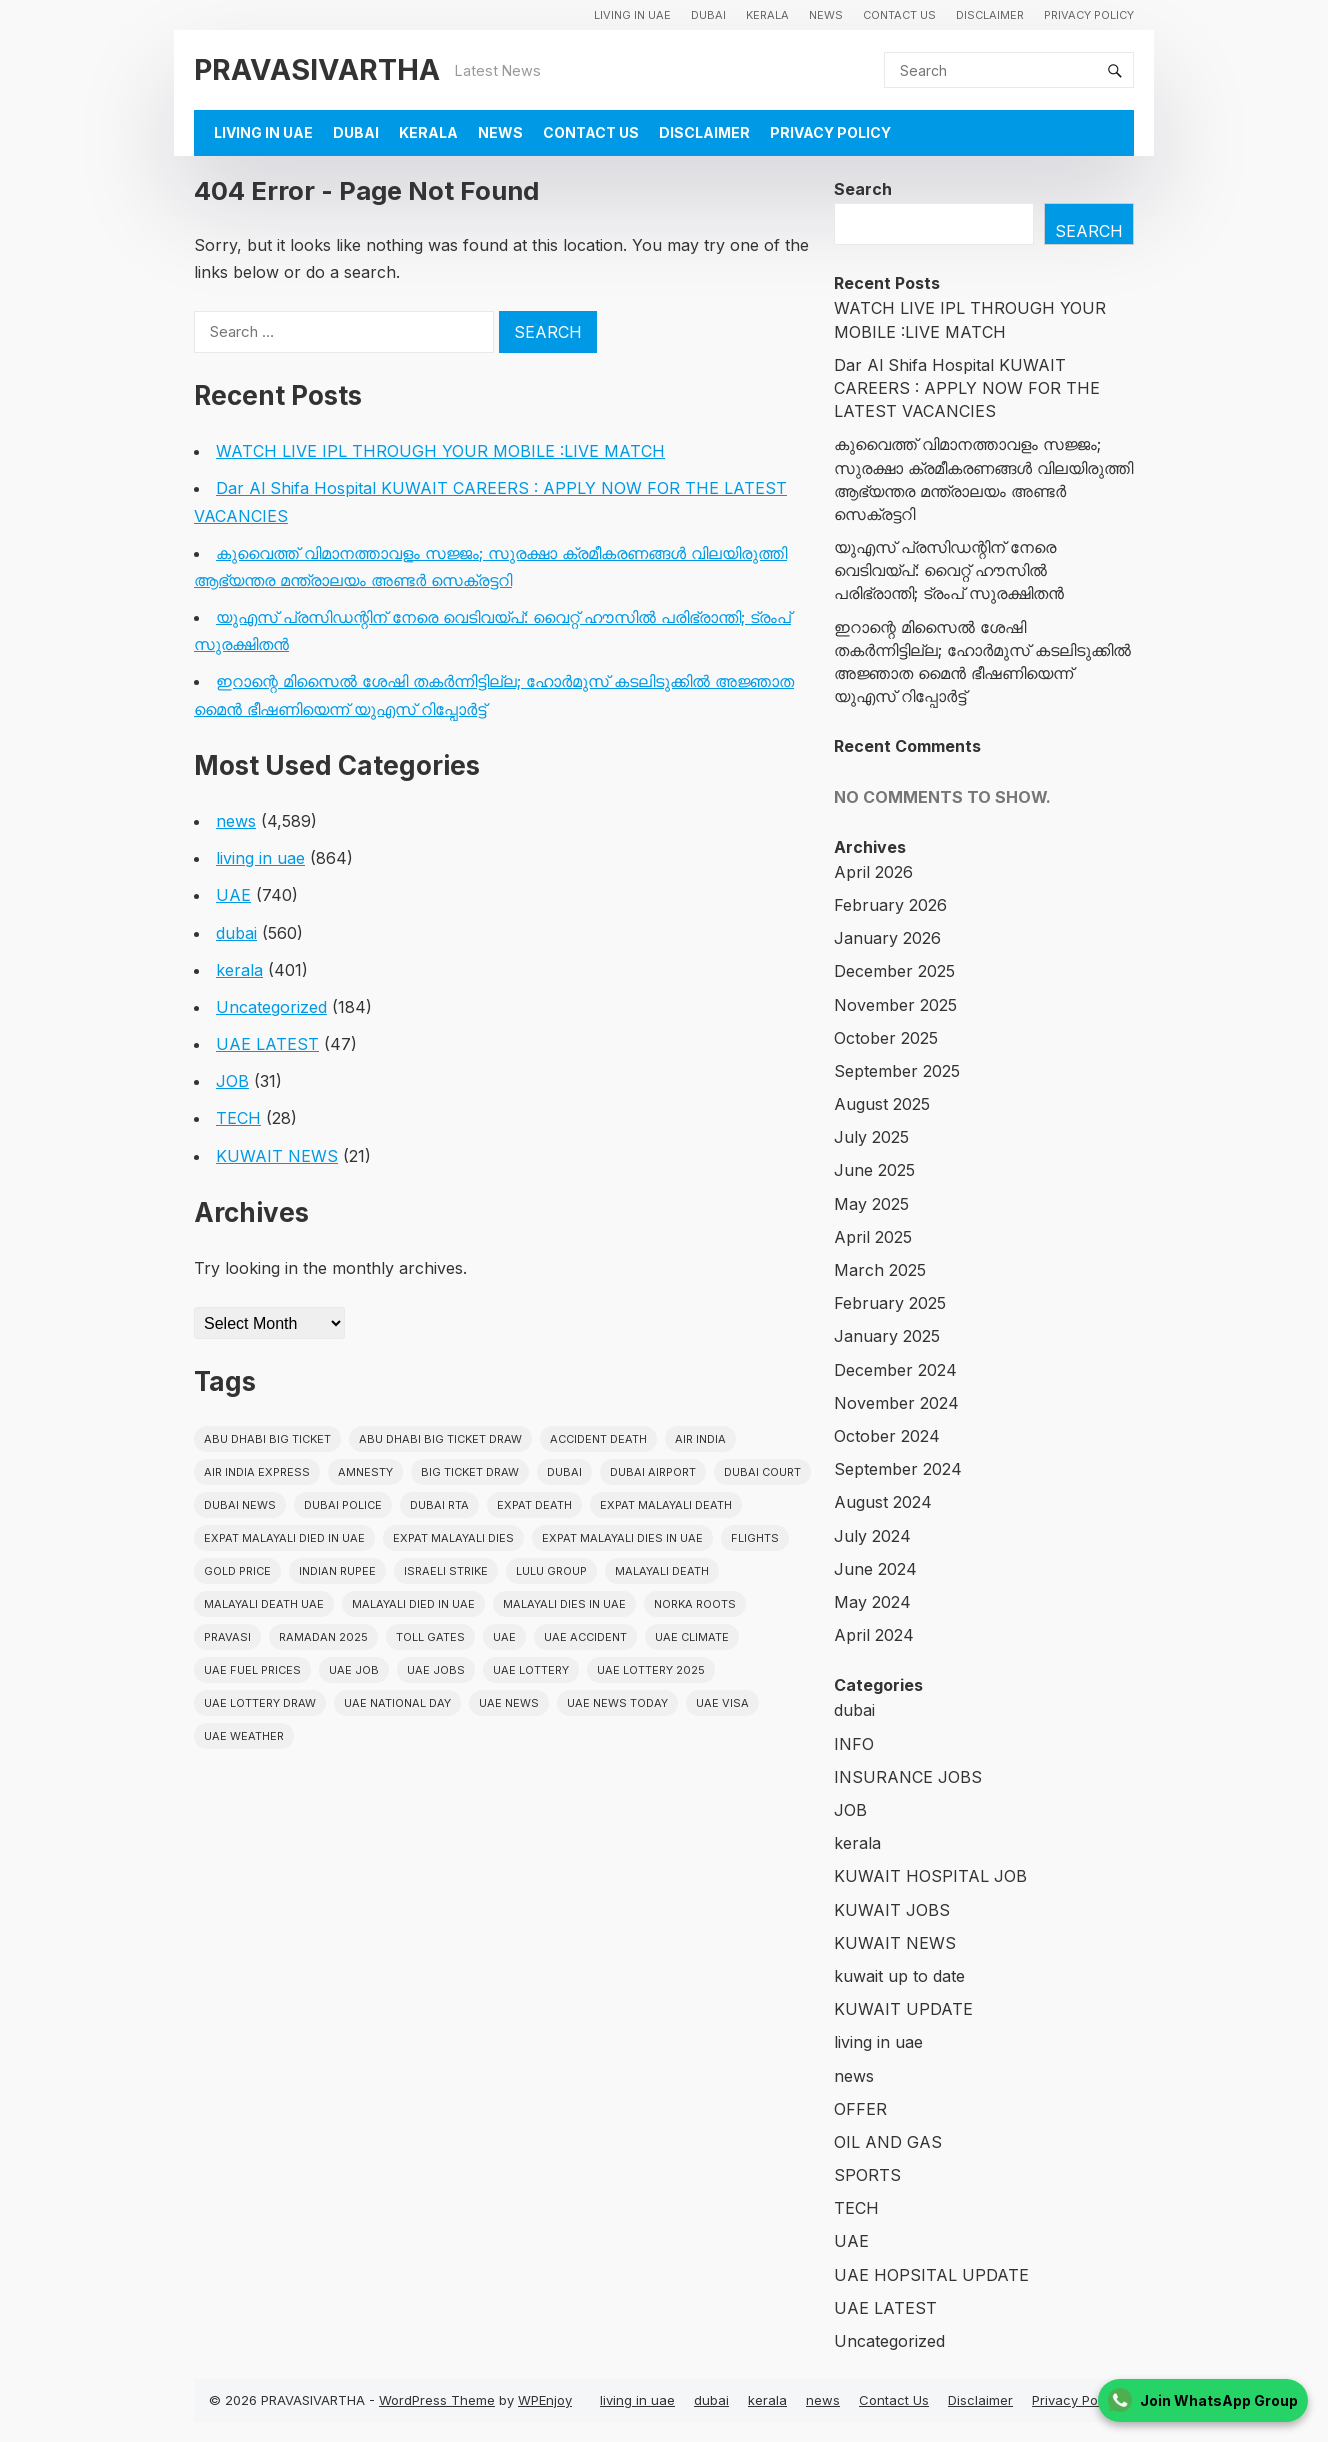  I want to click on Dubai RTA [Dubai RTA (38 items)], so click(439, 1505).